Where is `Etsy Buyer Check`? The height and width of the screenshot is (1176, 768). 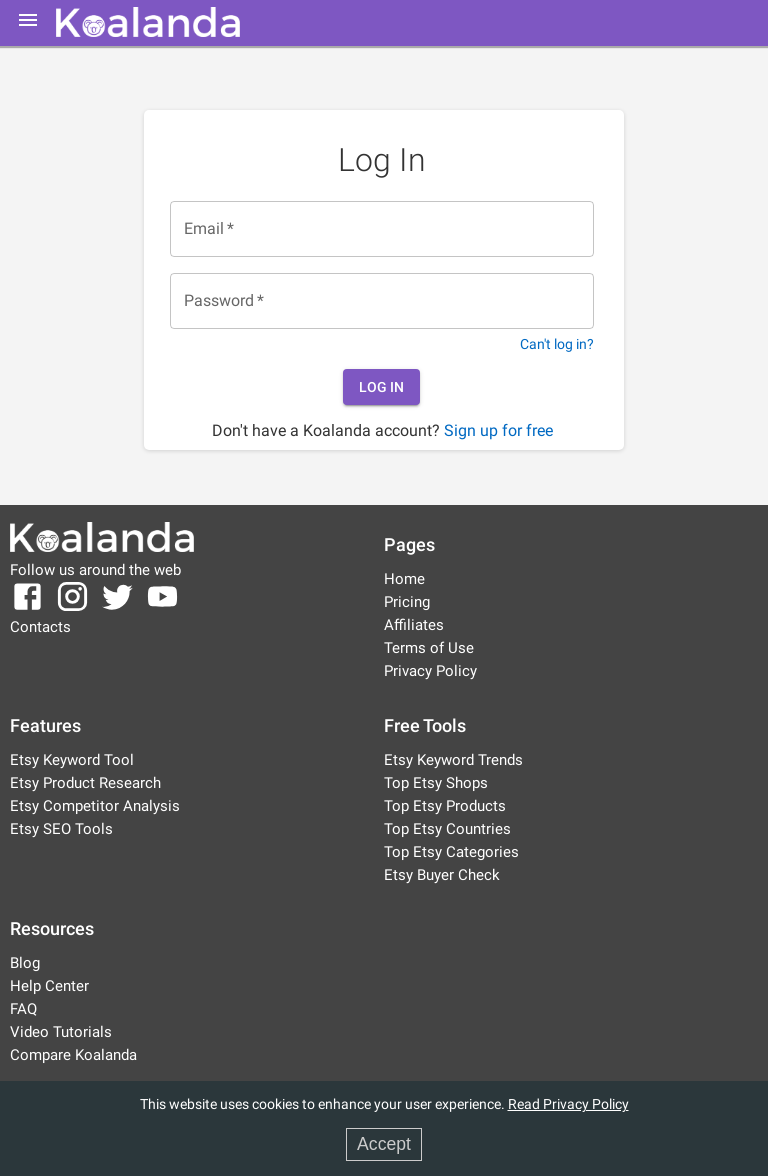 Etsy Buyer Check is located at coordinates (442, 875).